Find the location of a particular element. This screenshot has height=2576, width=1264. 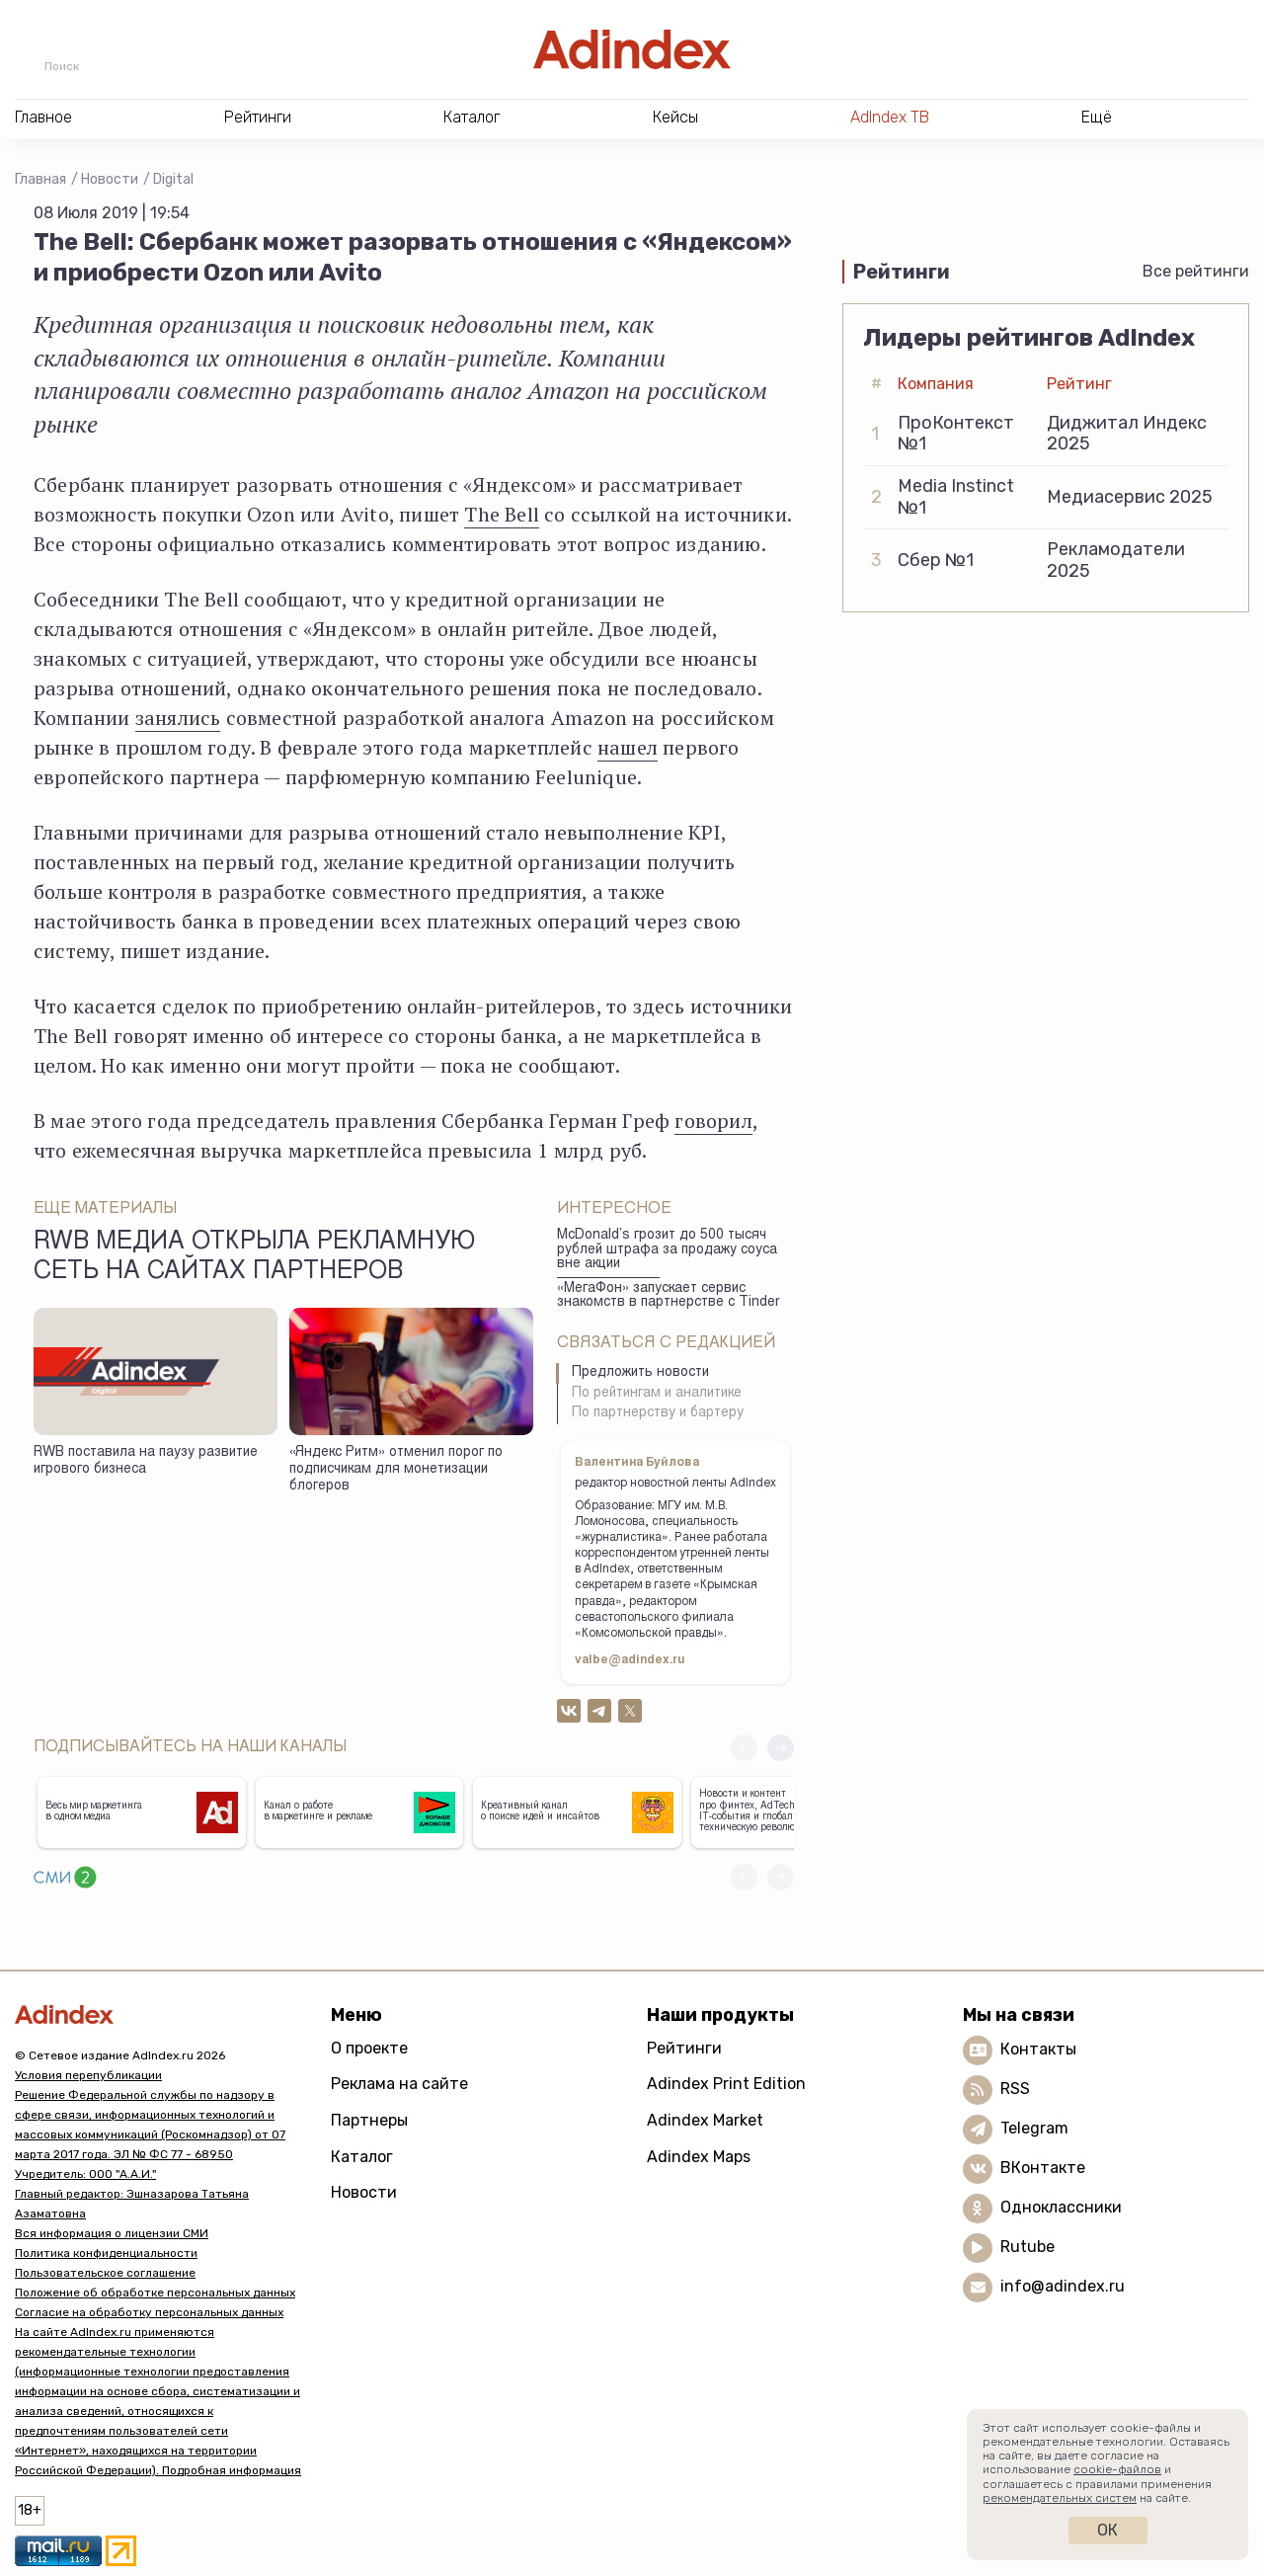

Условия перепубликации is located at coordinates (88, 2075).